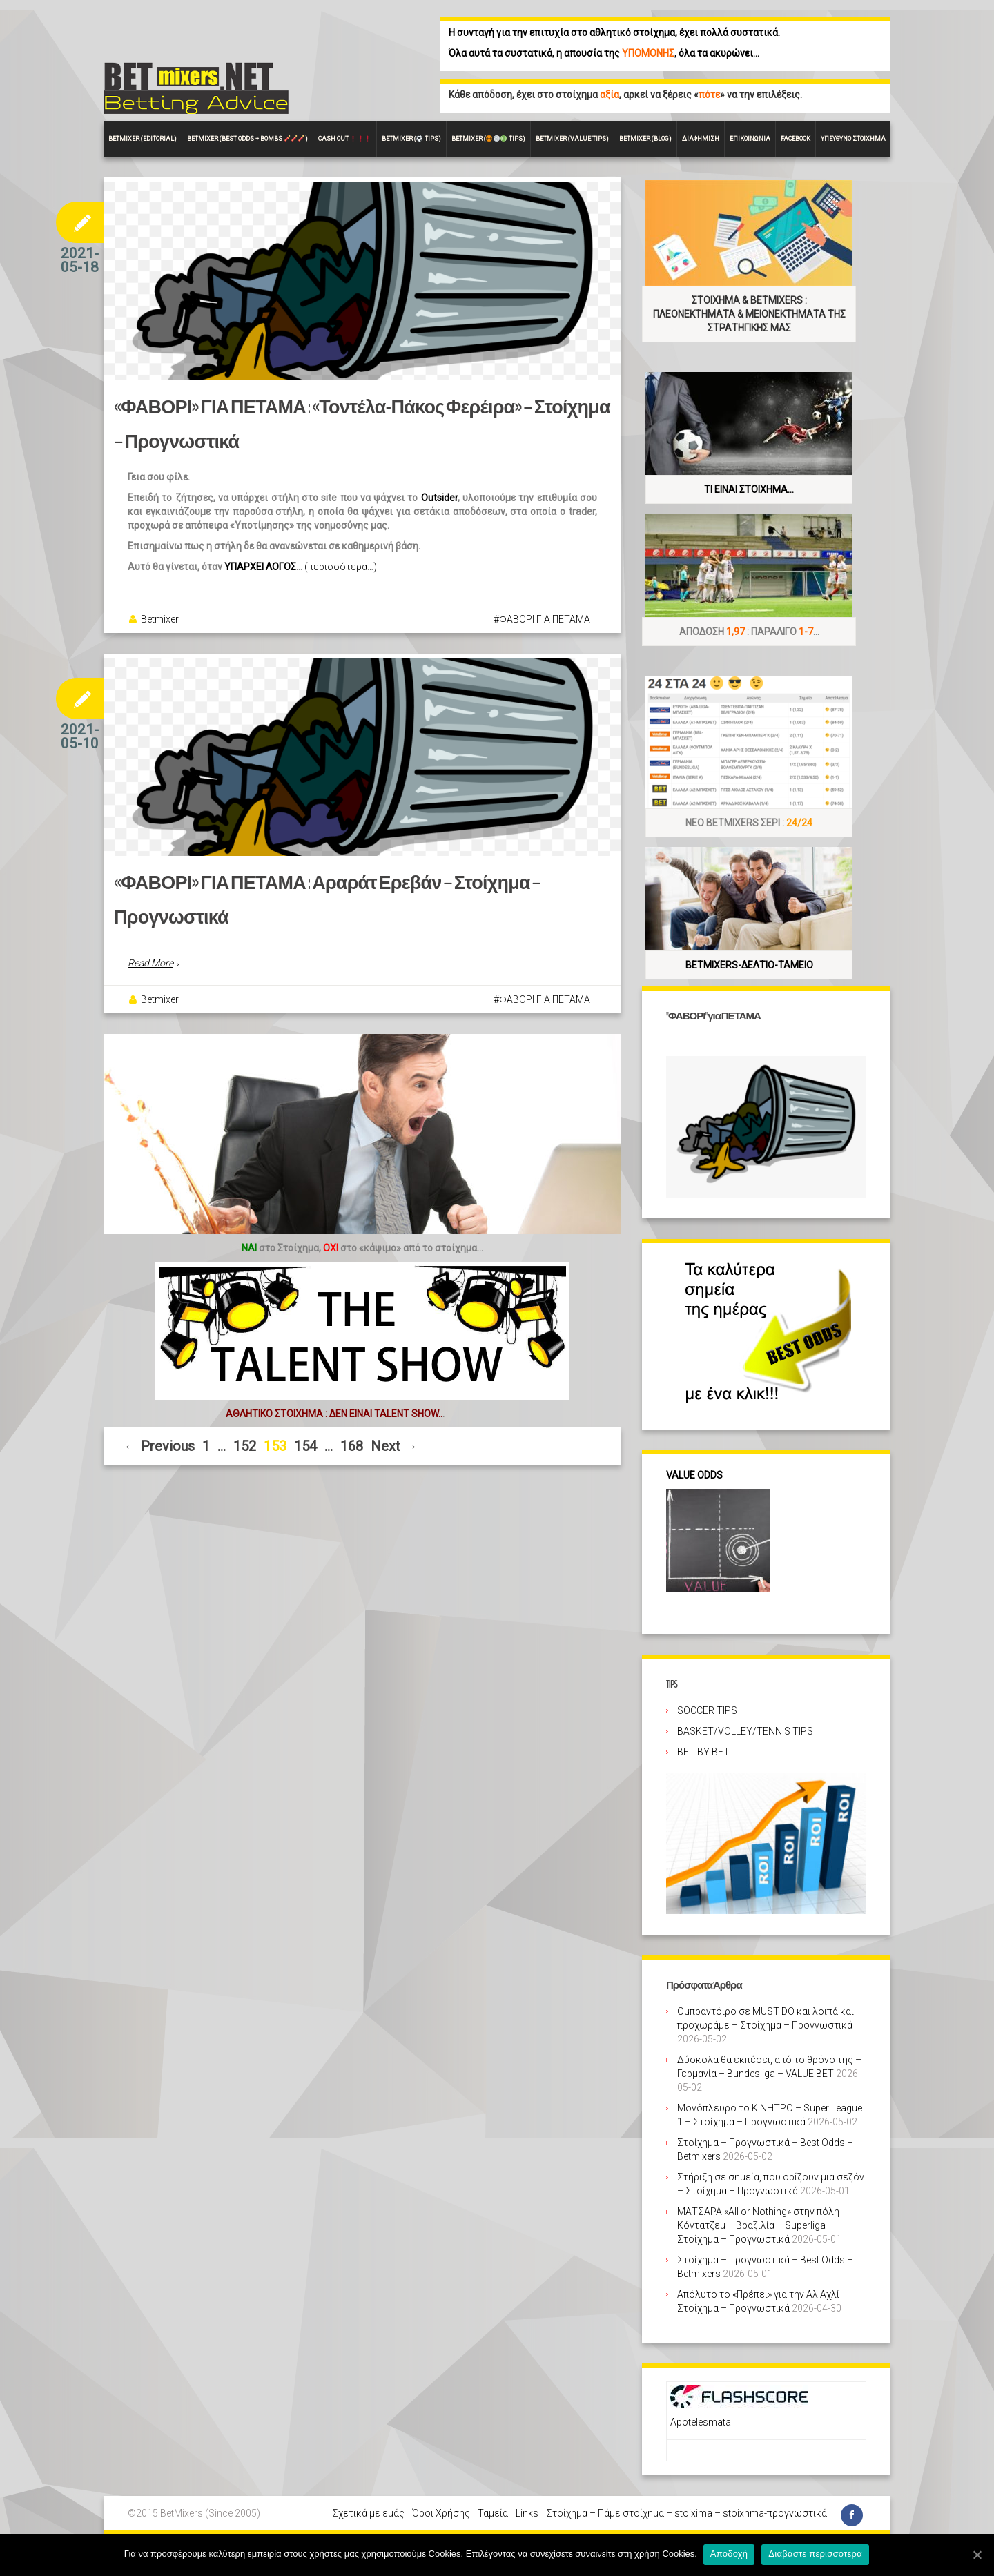  Describe the element at coordinates (411, 138) in the screenshot. I see `Betmixer ( Tips)` at that location.